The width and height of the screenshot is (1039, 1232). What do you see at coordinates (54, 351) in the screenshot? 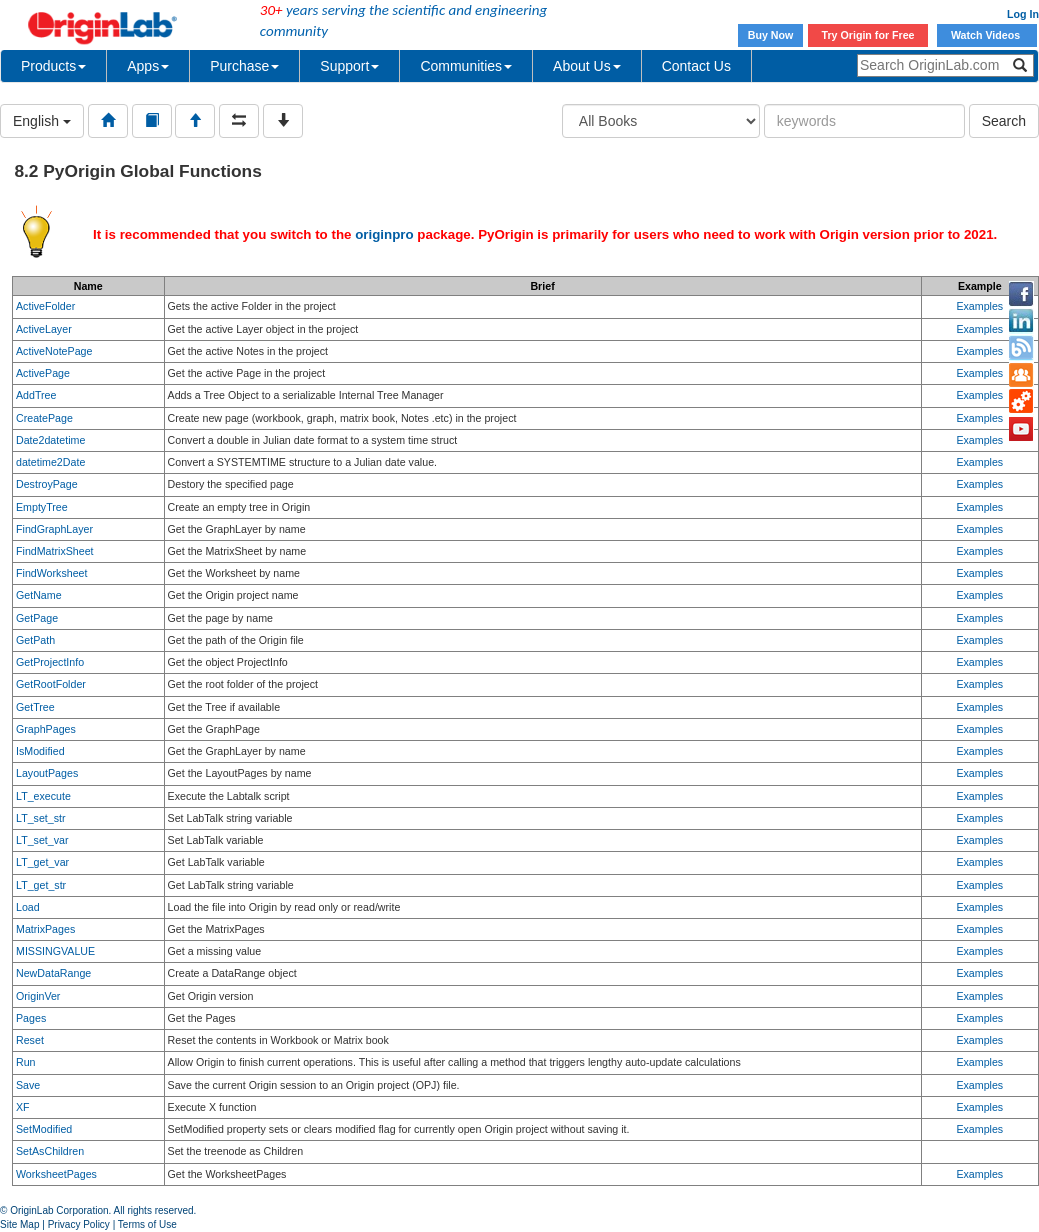
I see `ActiveNotePage` at bounding box center [54, 351].